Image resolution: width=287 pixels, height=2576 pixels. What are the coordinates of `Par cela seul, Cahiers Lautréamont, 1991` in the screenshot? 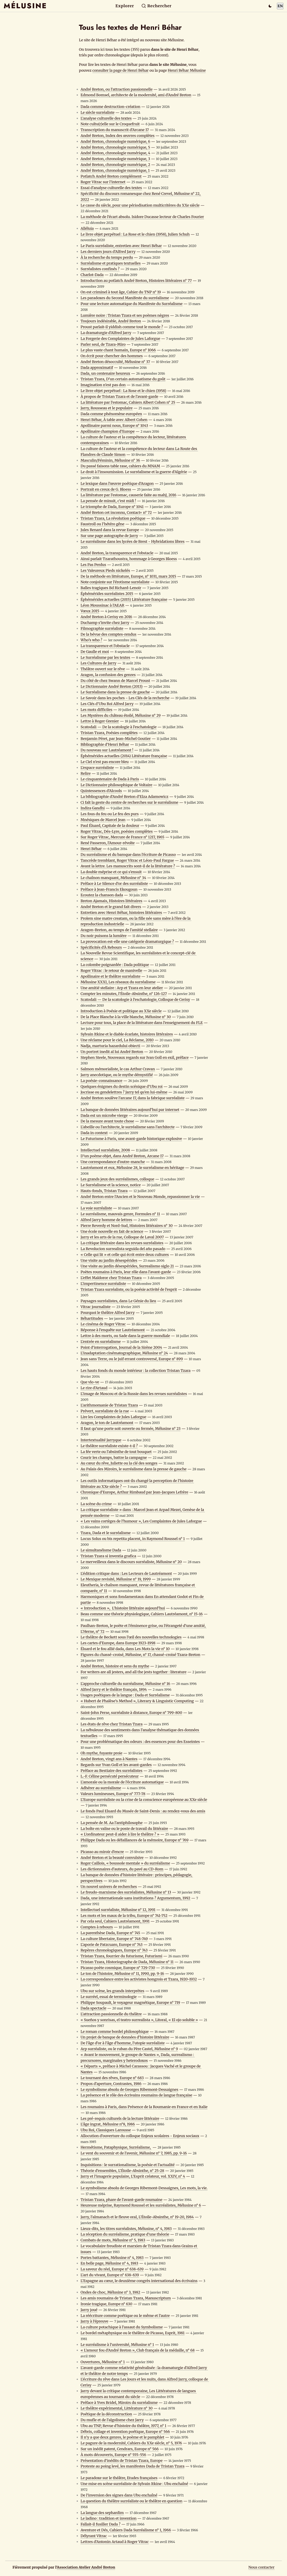 It's located at (115, 1921).